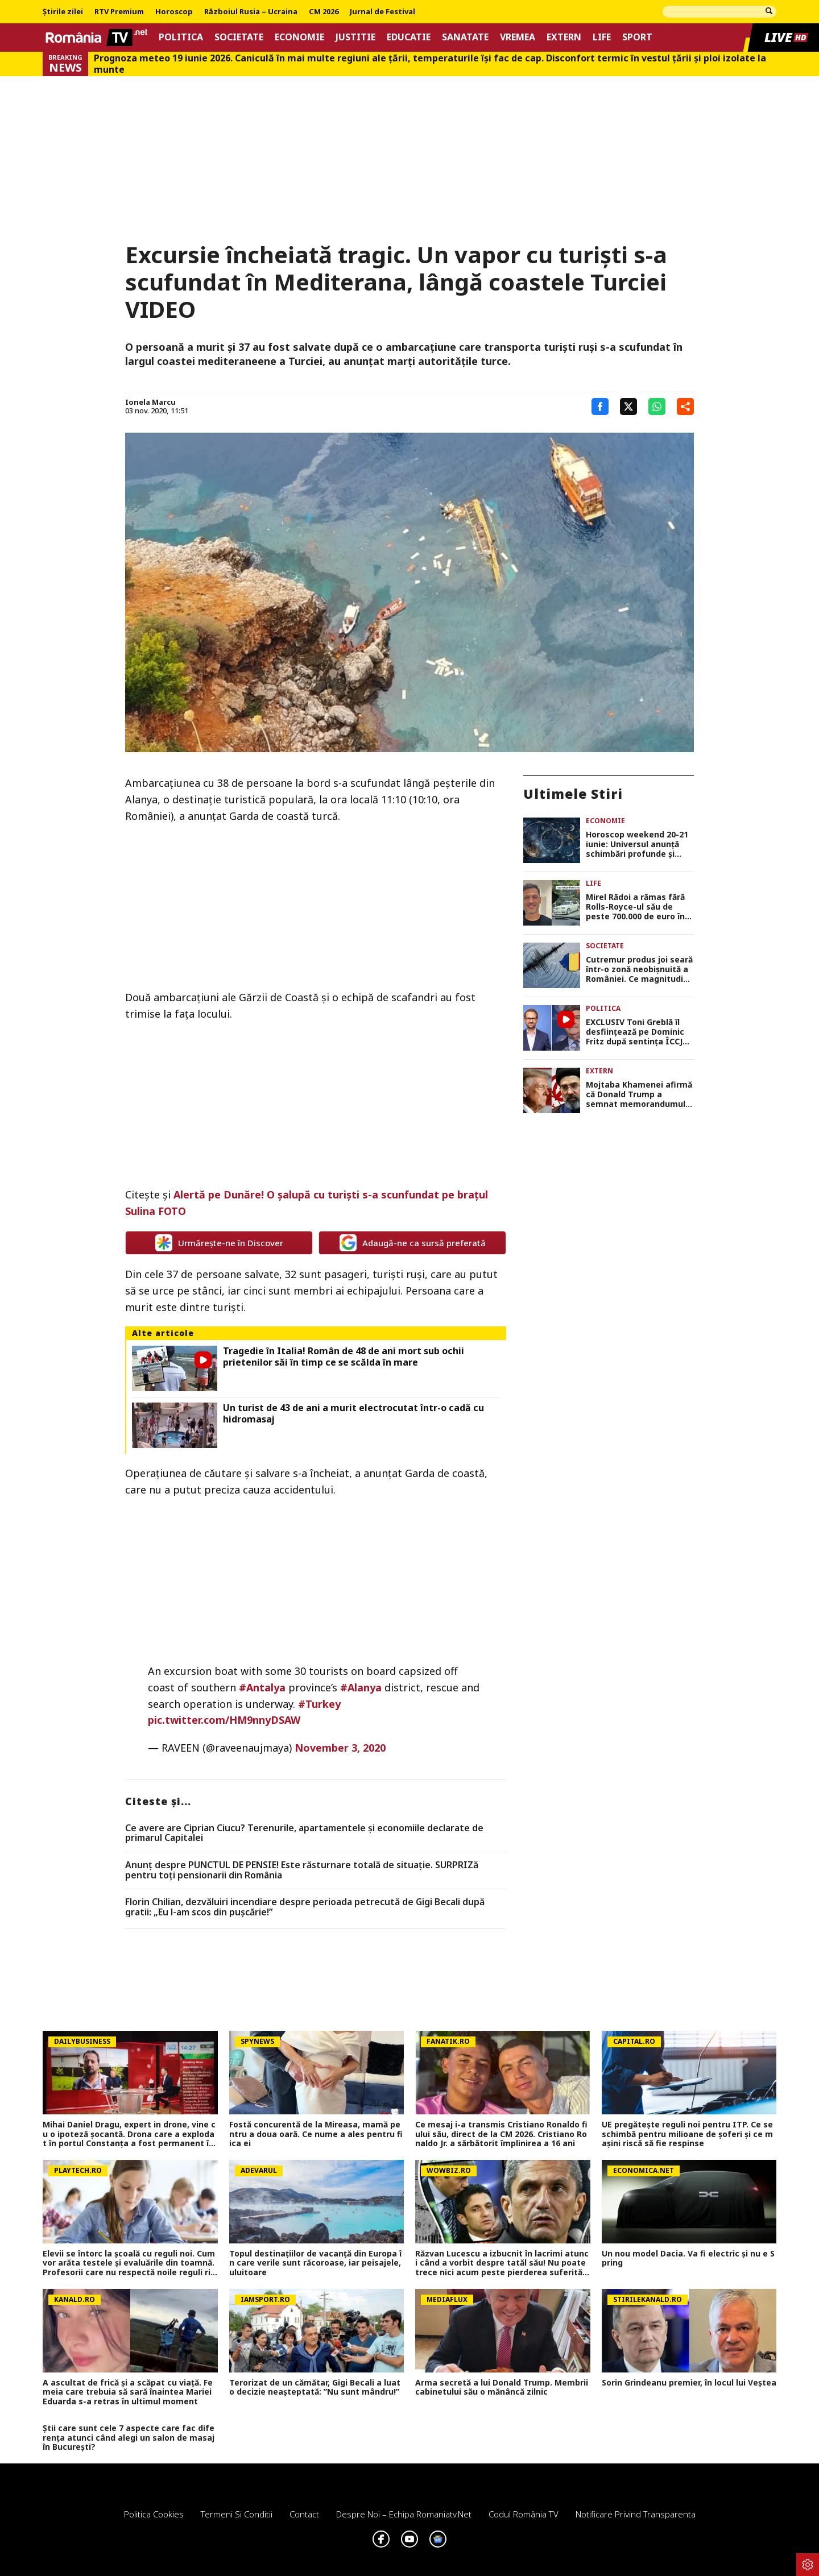 The image size is (819, 2576). Describe the element at coordinates (304, 2514) in the screenshot. I see `Contact` at that location.